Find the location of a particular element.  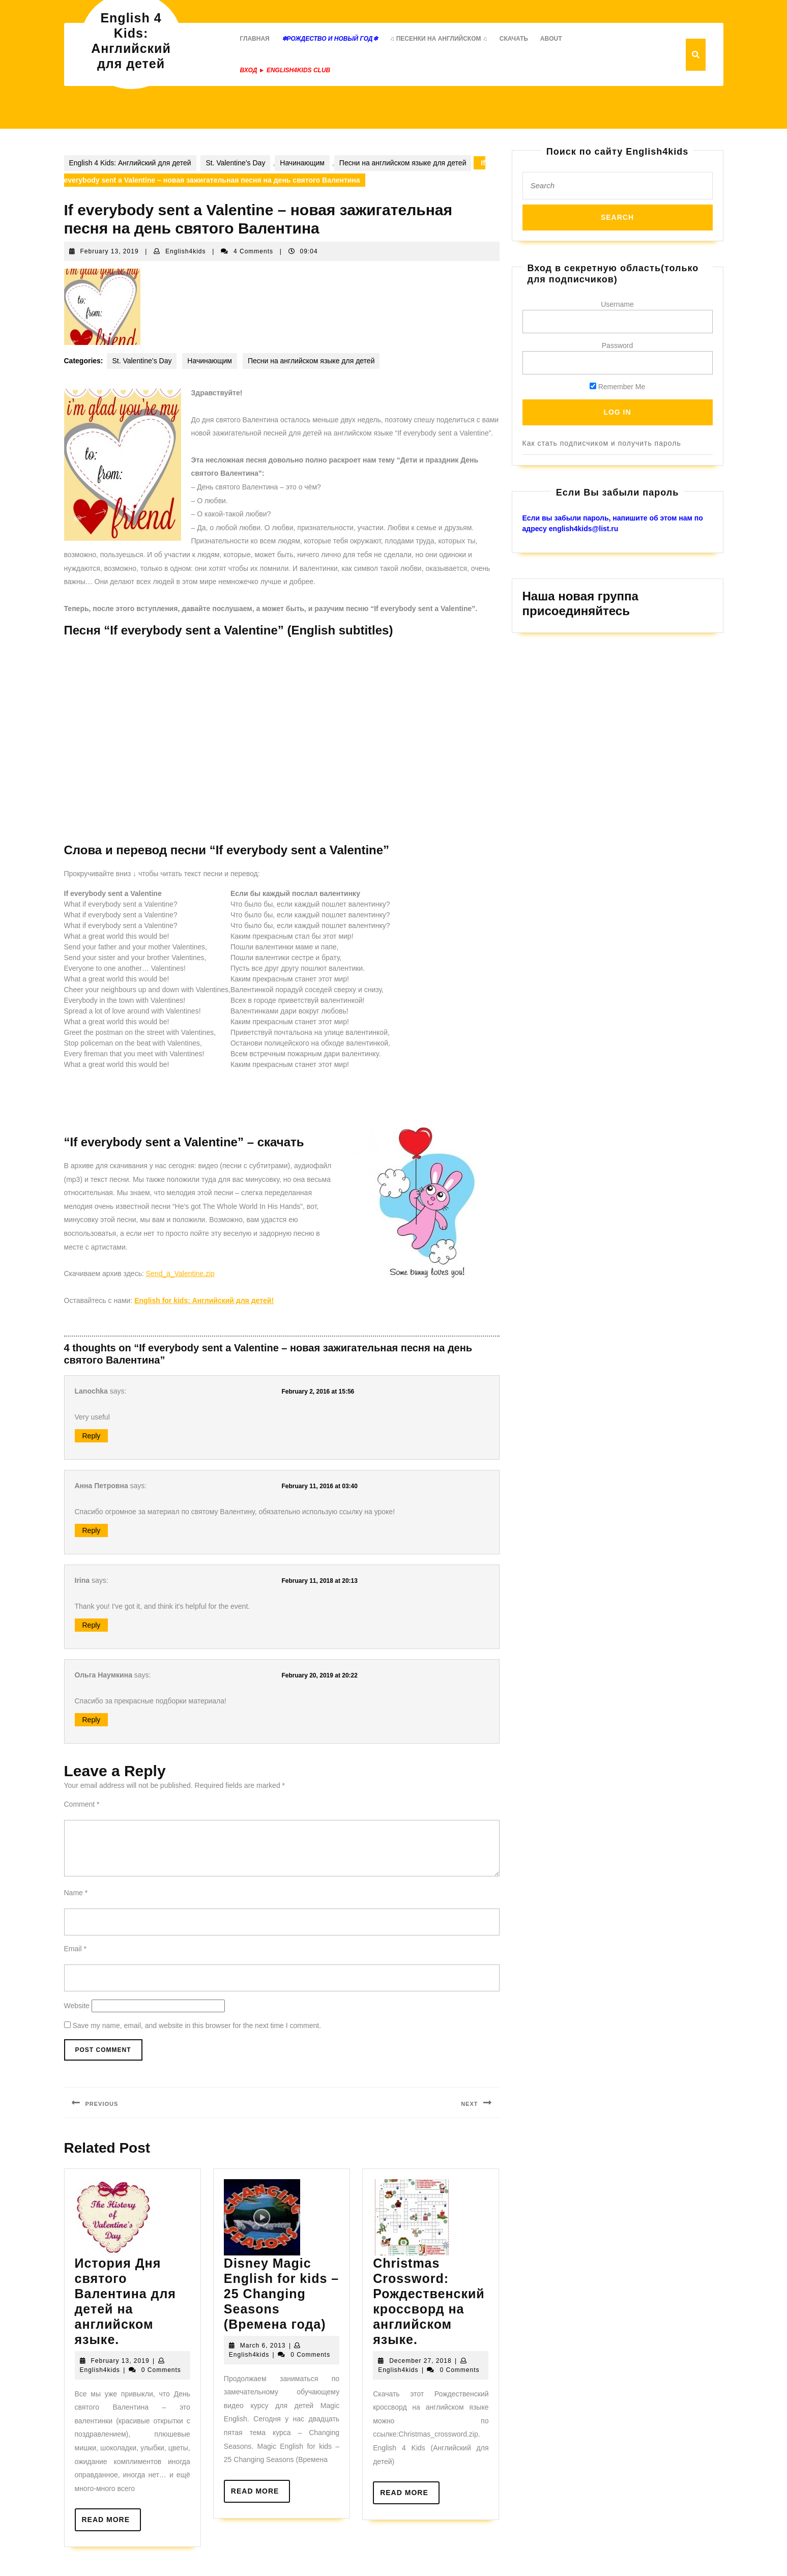

[Advertisement] is located at coordinates (249, 1100).